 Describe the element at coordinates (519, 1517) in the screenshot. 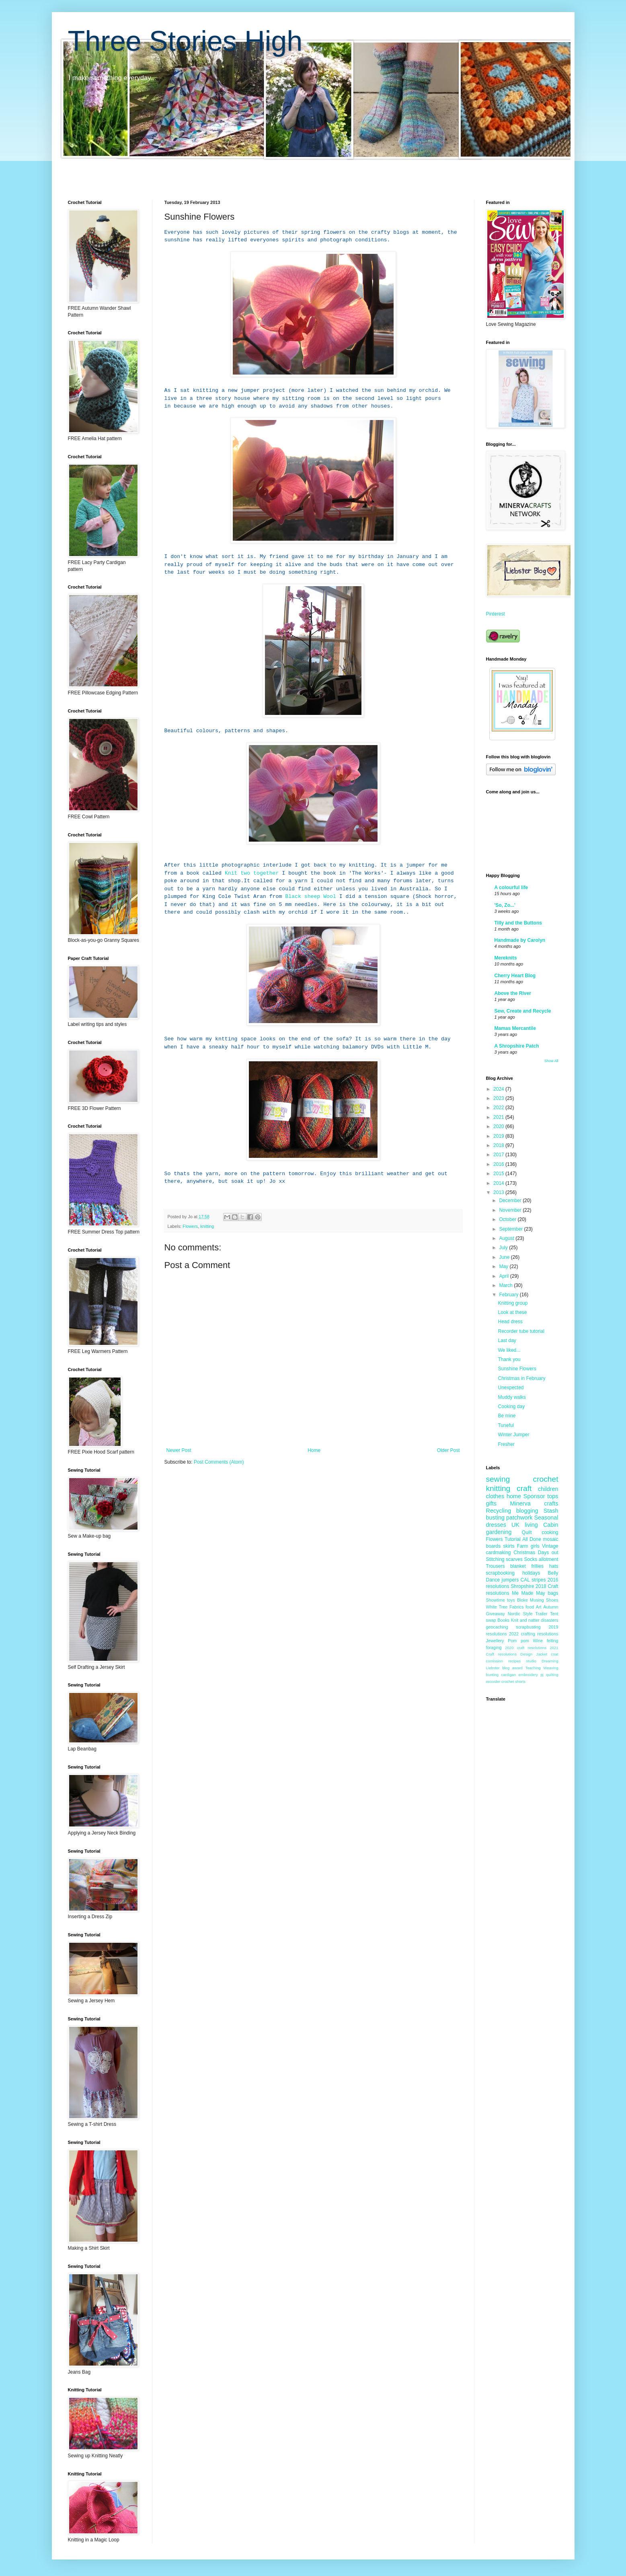

I see `patchwork` at that location.